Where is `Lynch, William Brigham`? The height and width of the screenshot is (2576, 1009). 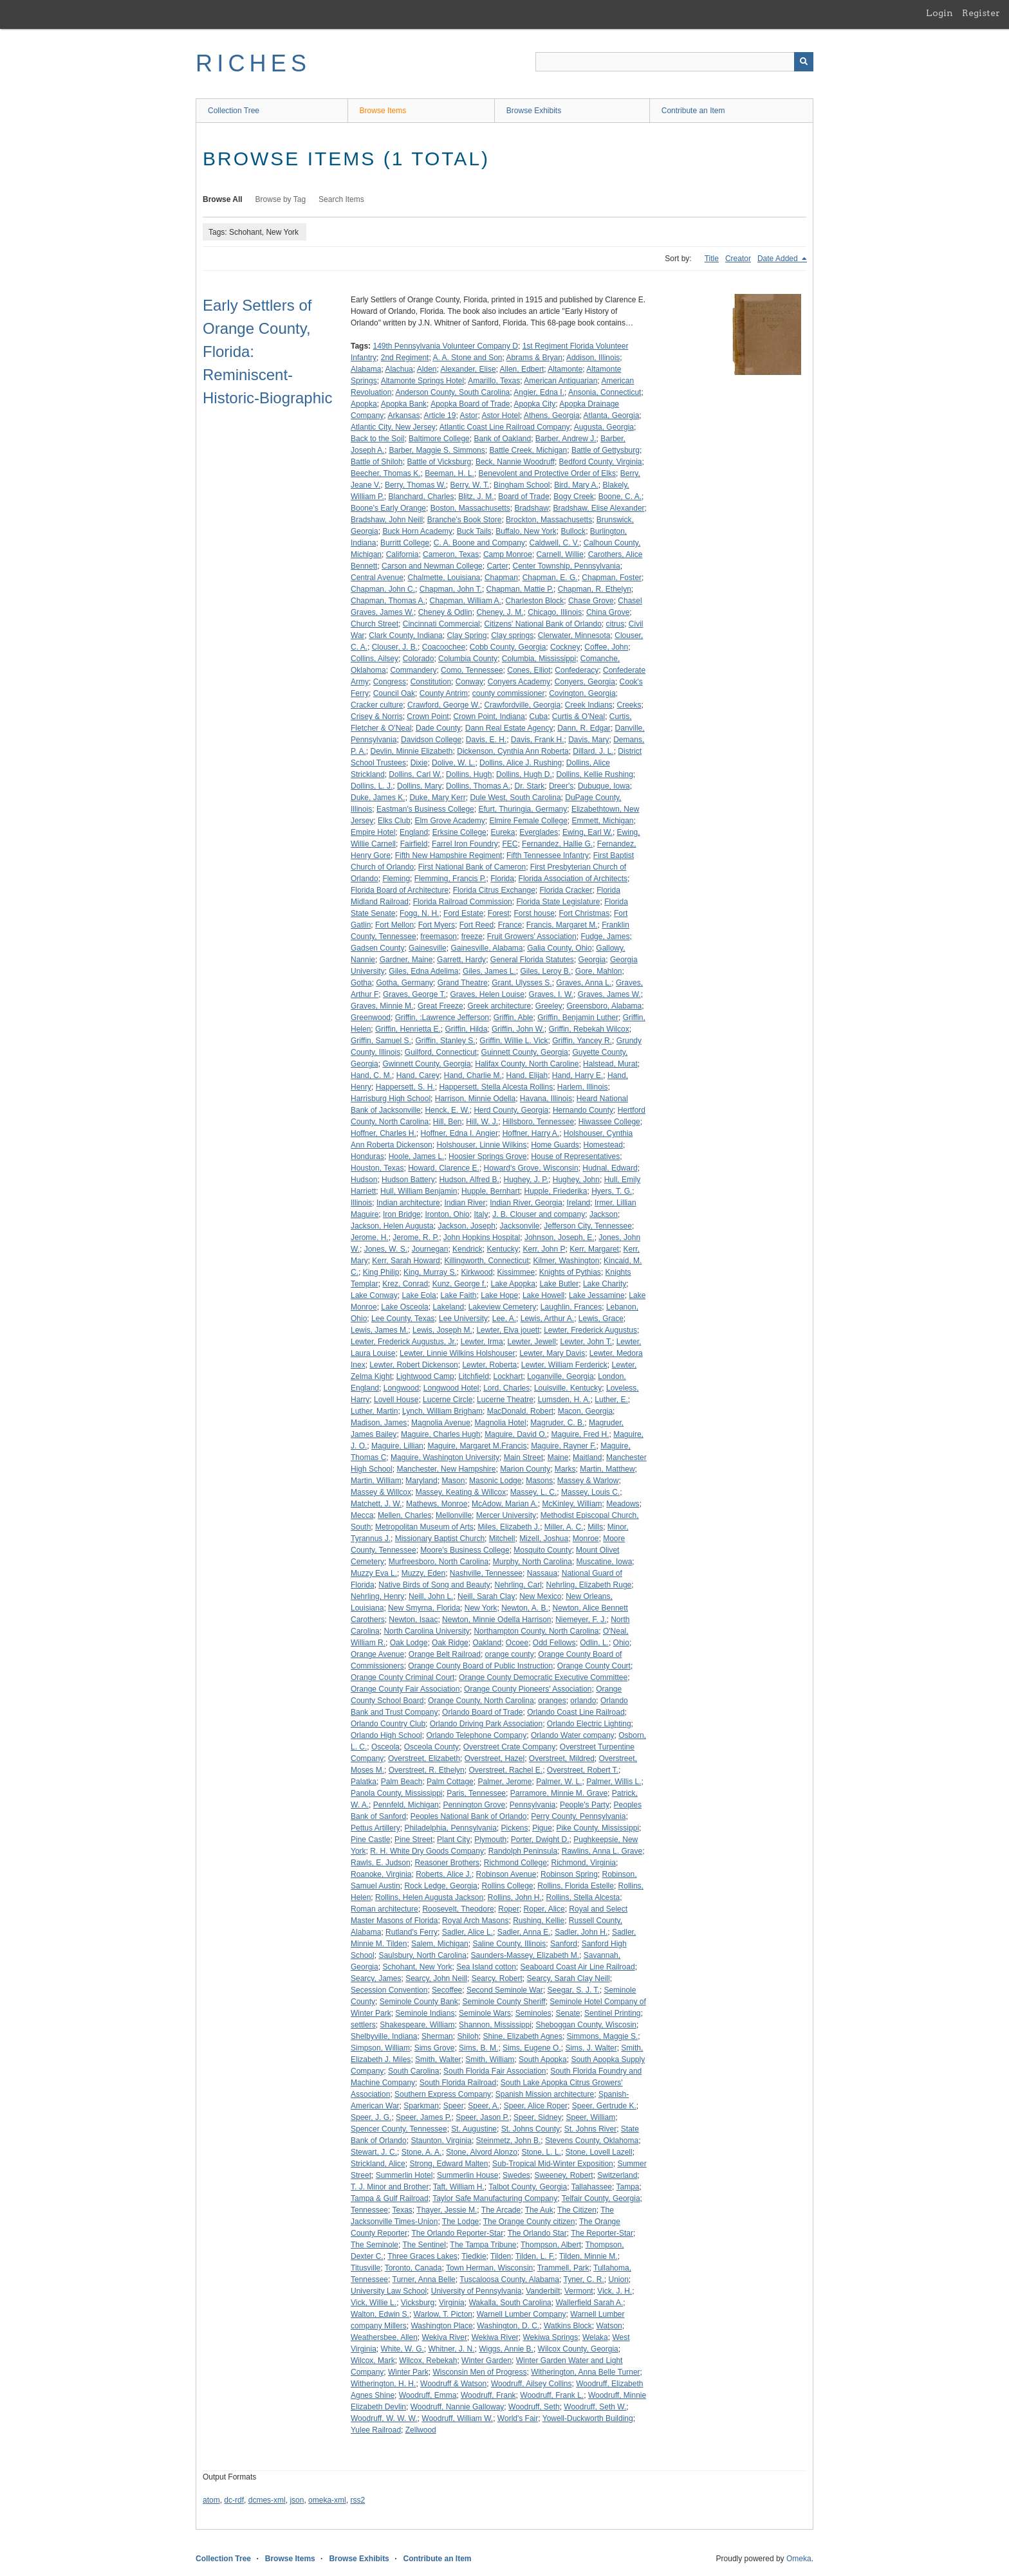 Lynch, William Brigham is located at coordinates (442, 1411).